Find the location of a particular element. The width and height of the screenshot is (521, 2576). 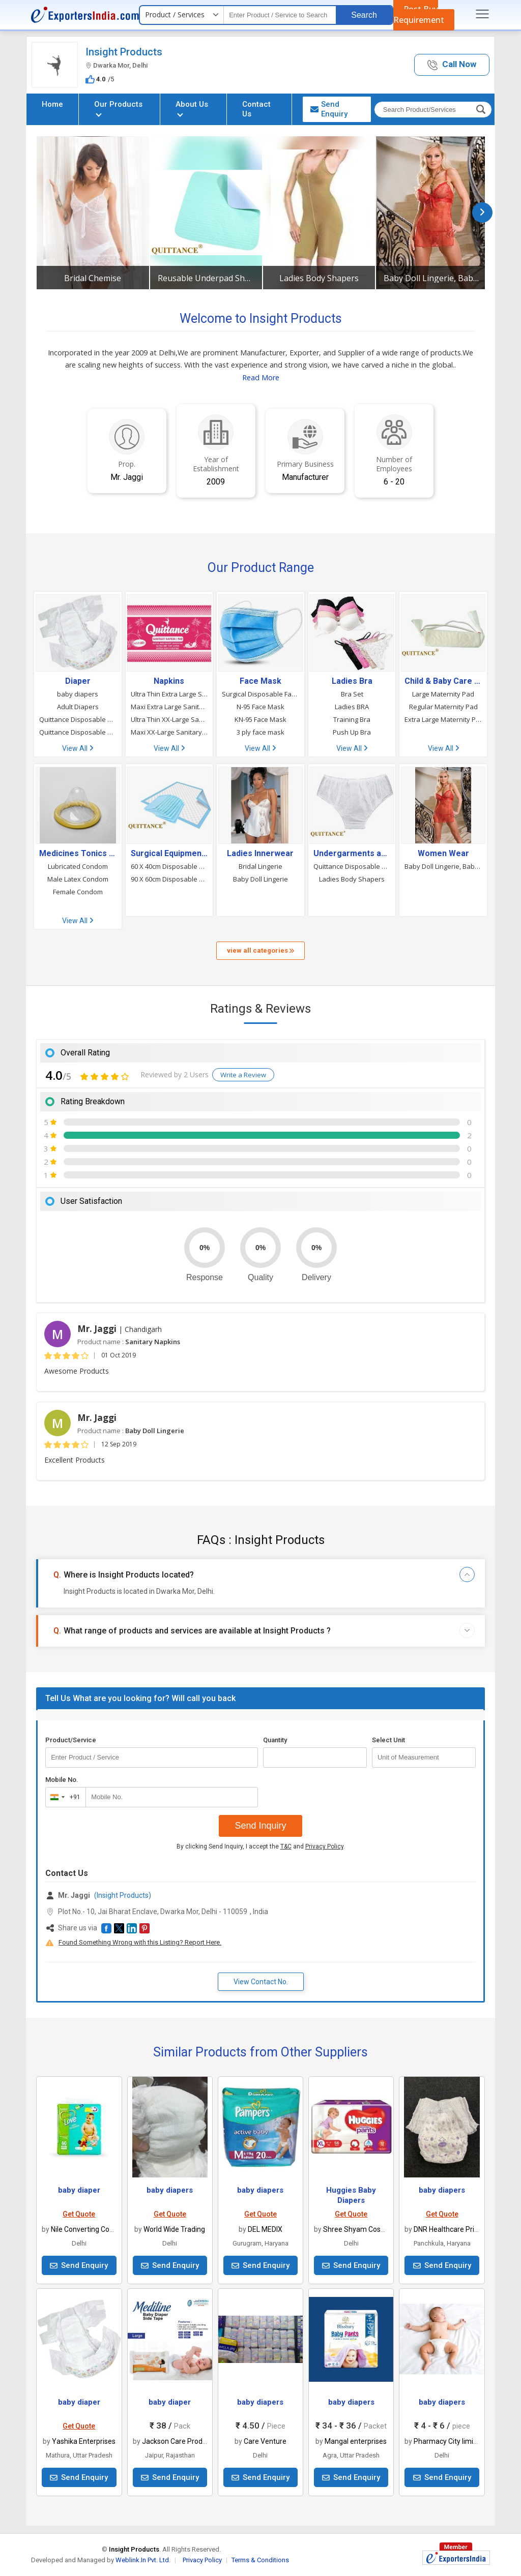

Select Unit is located at coordinates (388, 1740).